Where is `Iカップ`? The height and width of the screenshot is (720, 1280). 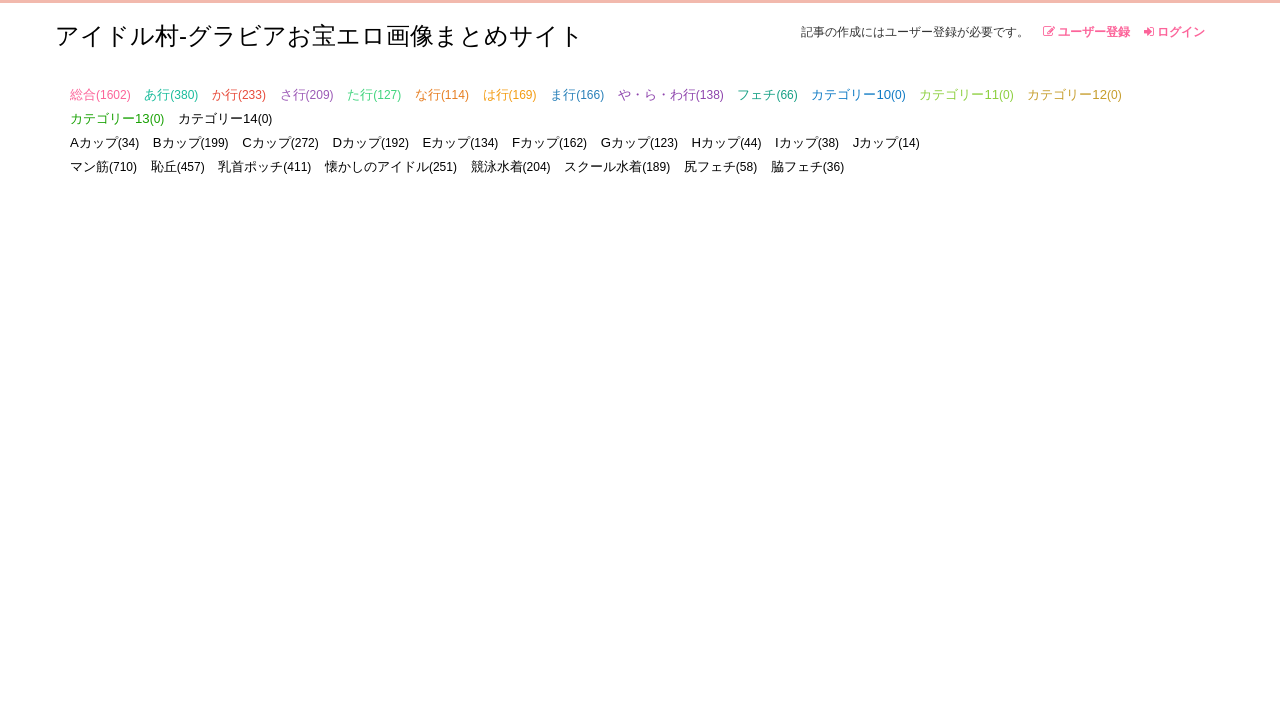
Iカップ is located at coordinates (807, 142).